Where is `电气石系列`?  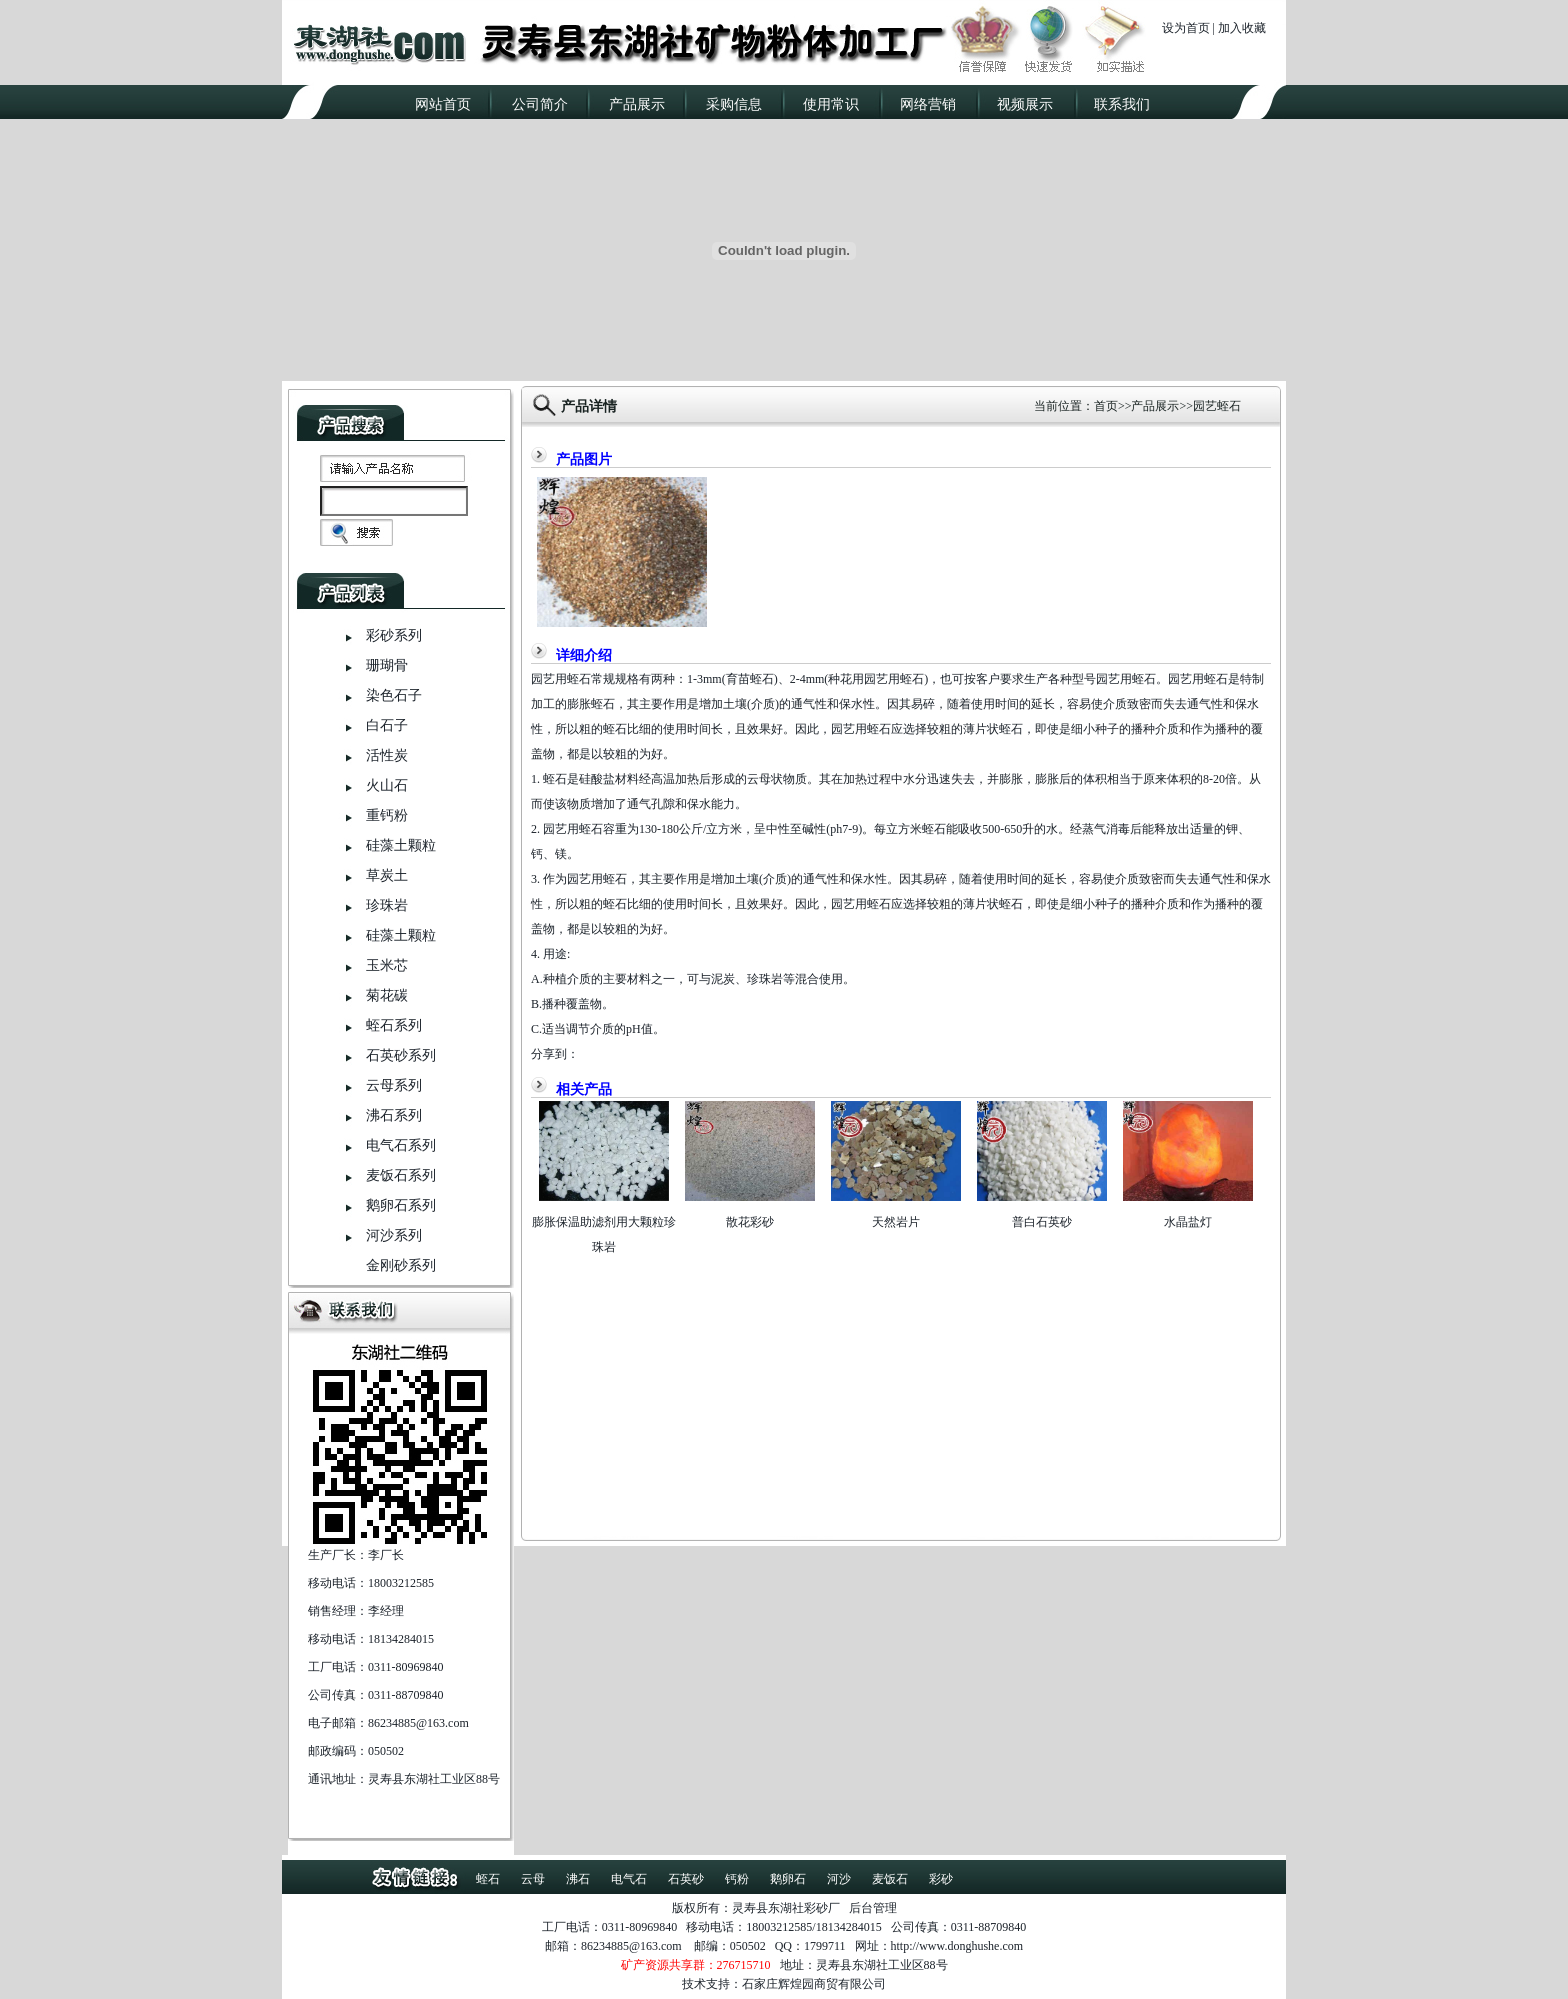 电气石系列 is located at coordinates (401, 1145).